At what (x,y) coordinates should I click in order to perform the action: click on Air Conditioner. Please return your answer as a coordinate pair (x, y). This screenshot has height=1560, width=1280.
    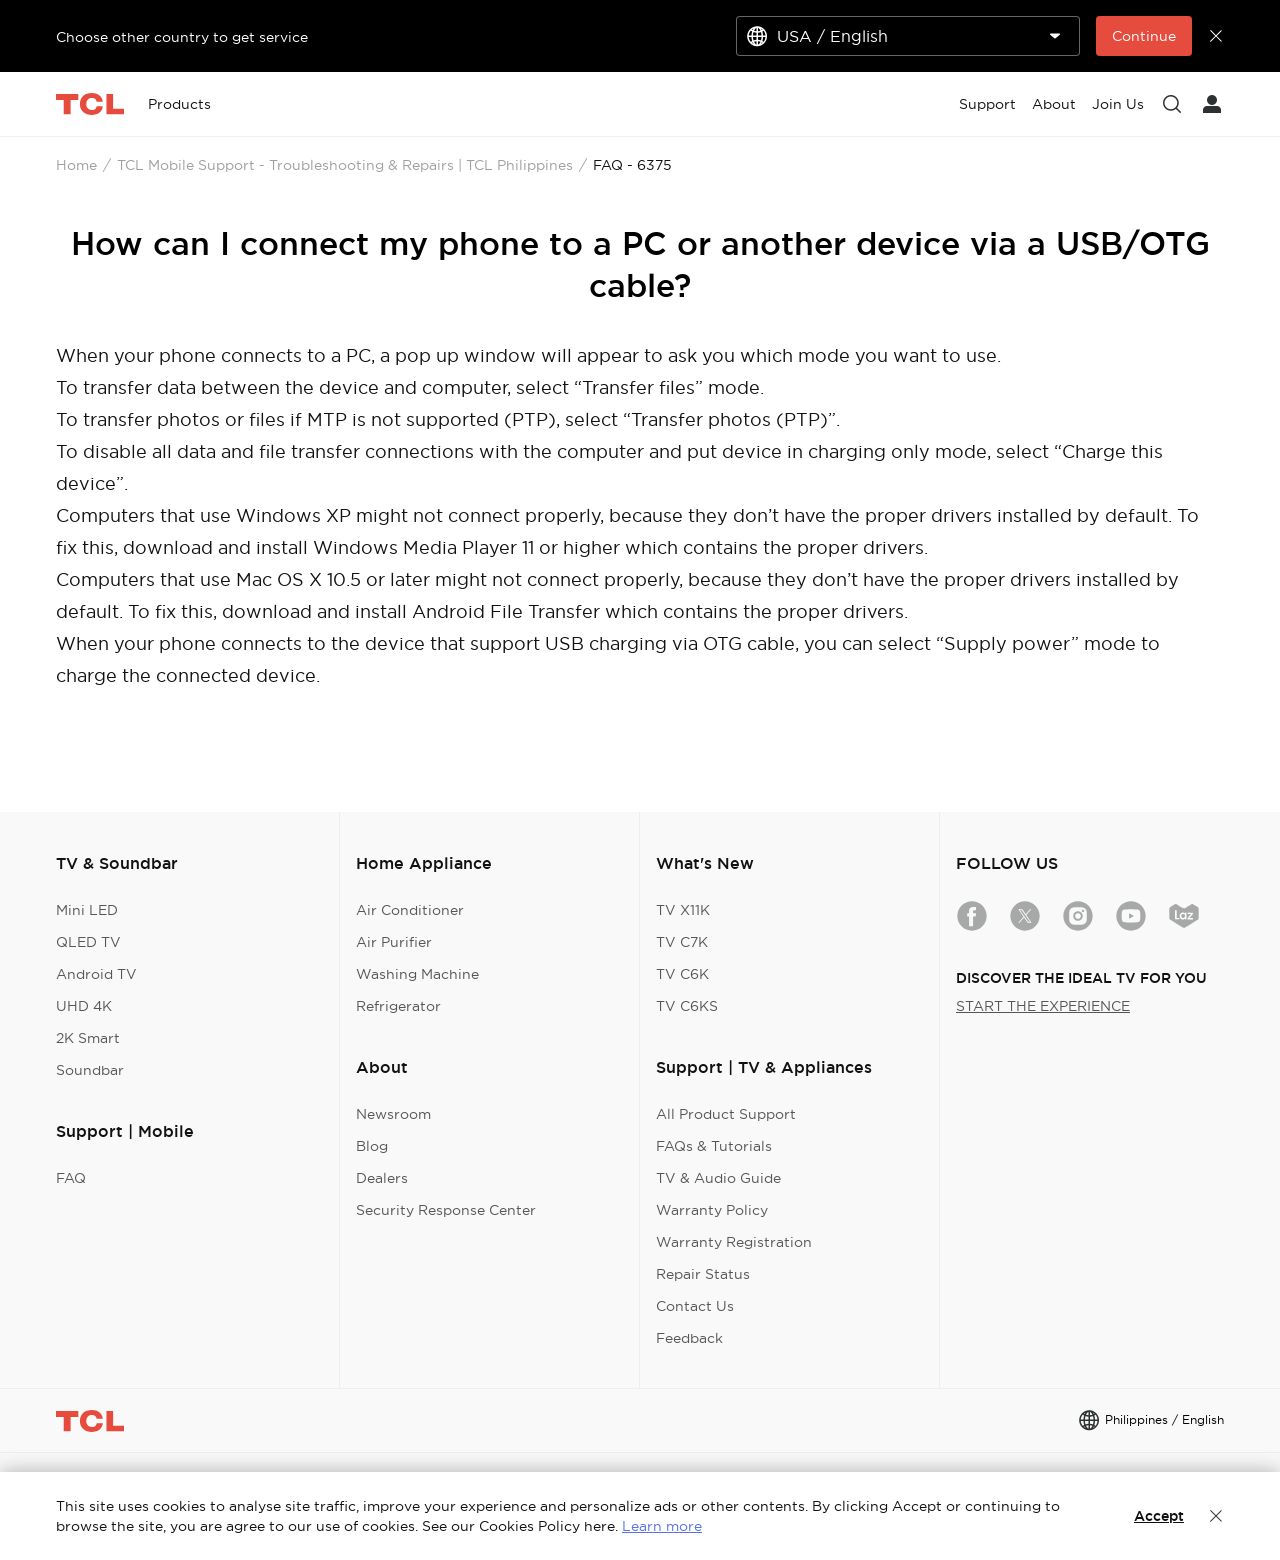
    Looking at the image, I should click on (410, 910).